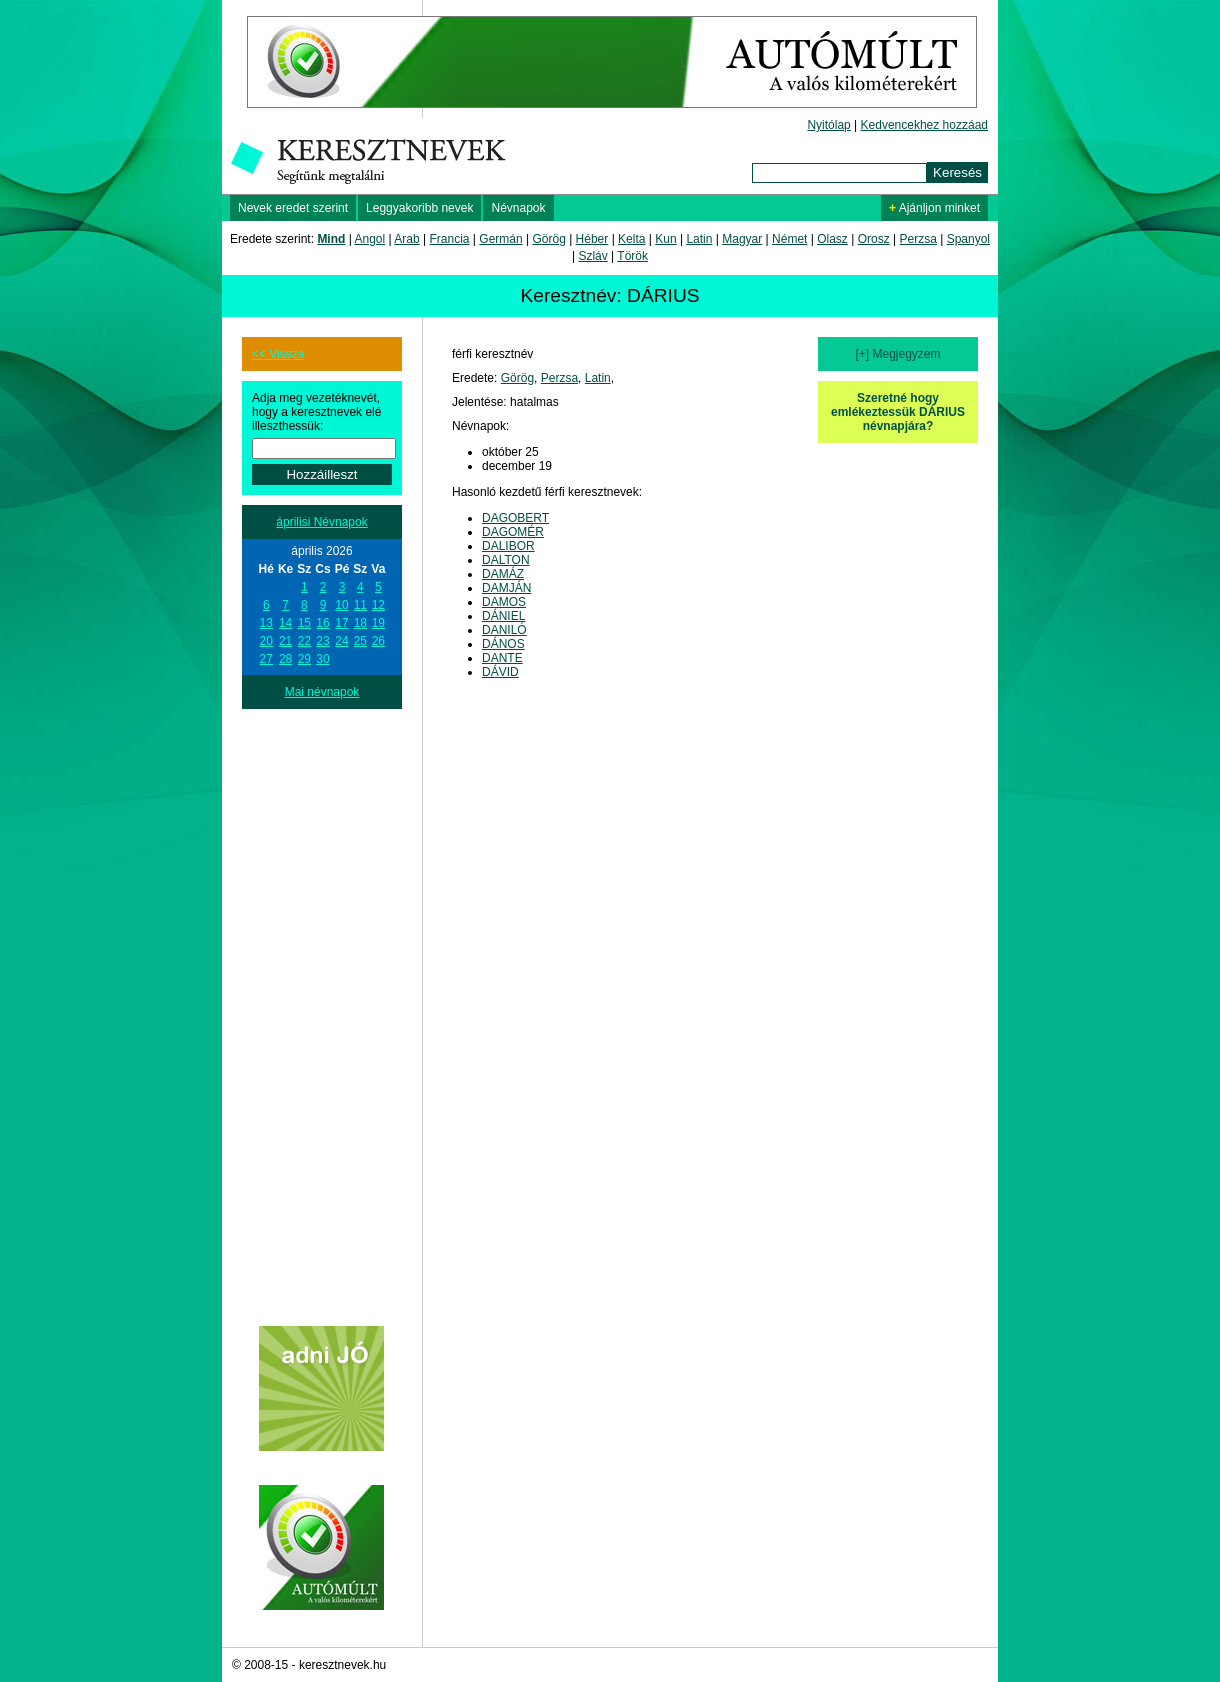  I want to click on 18, so click(360, 623).